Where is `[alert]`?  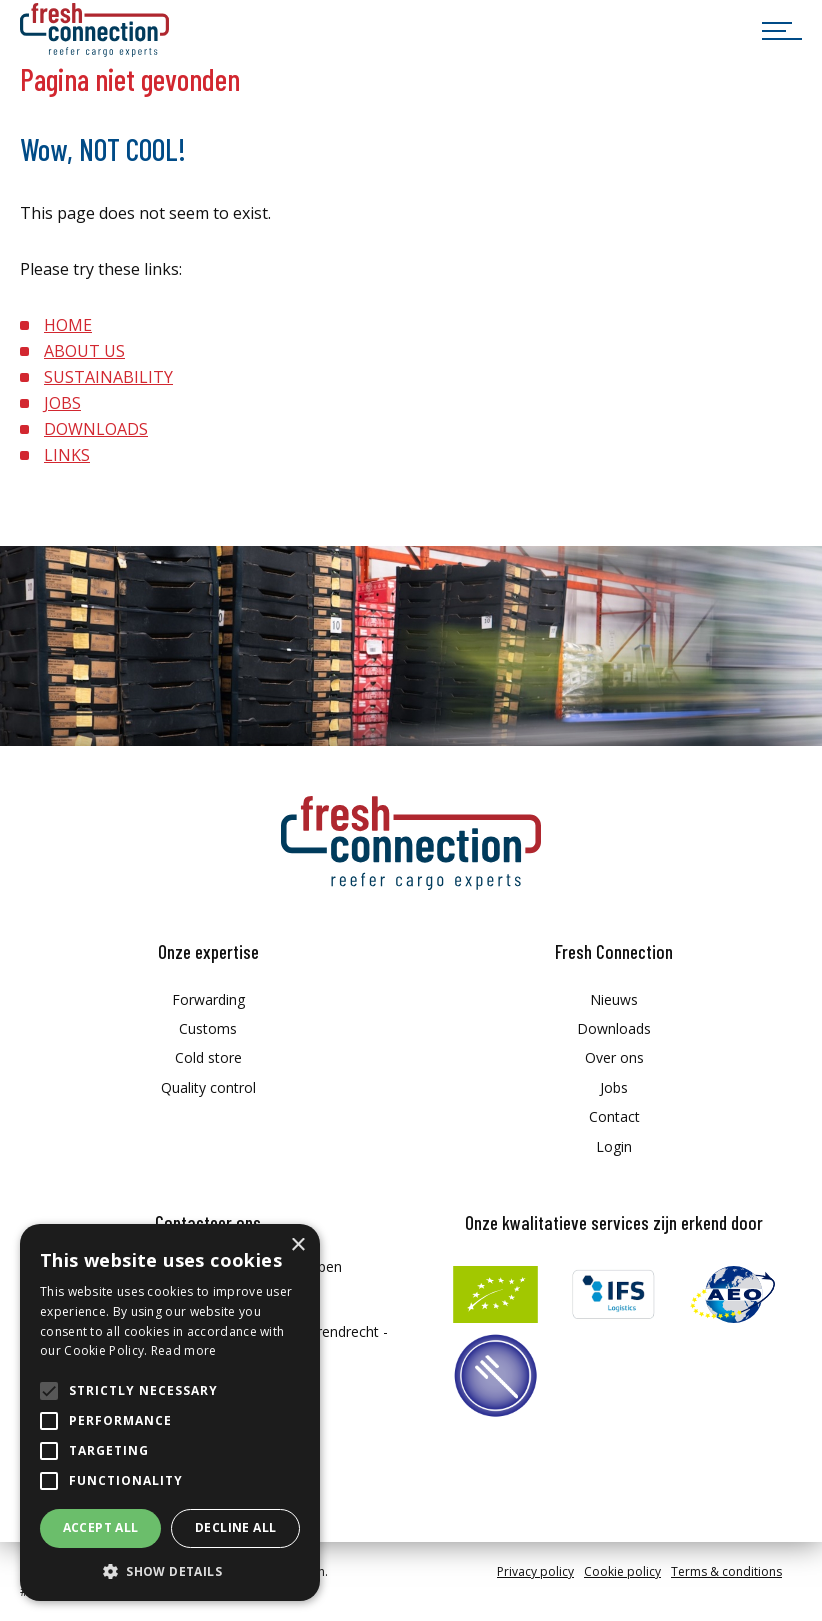
[alert] is located at coordinates (170, 1412).